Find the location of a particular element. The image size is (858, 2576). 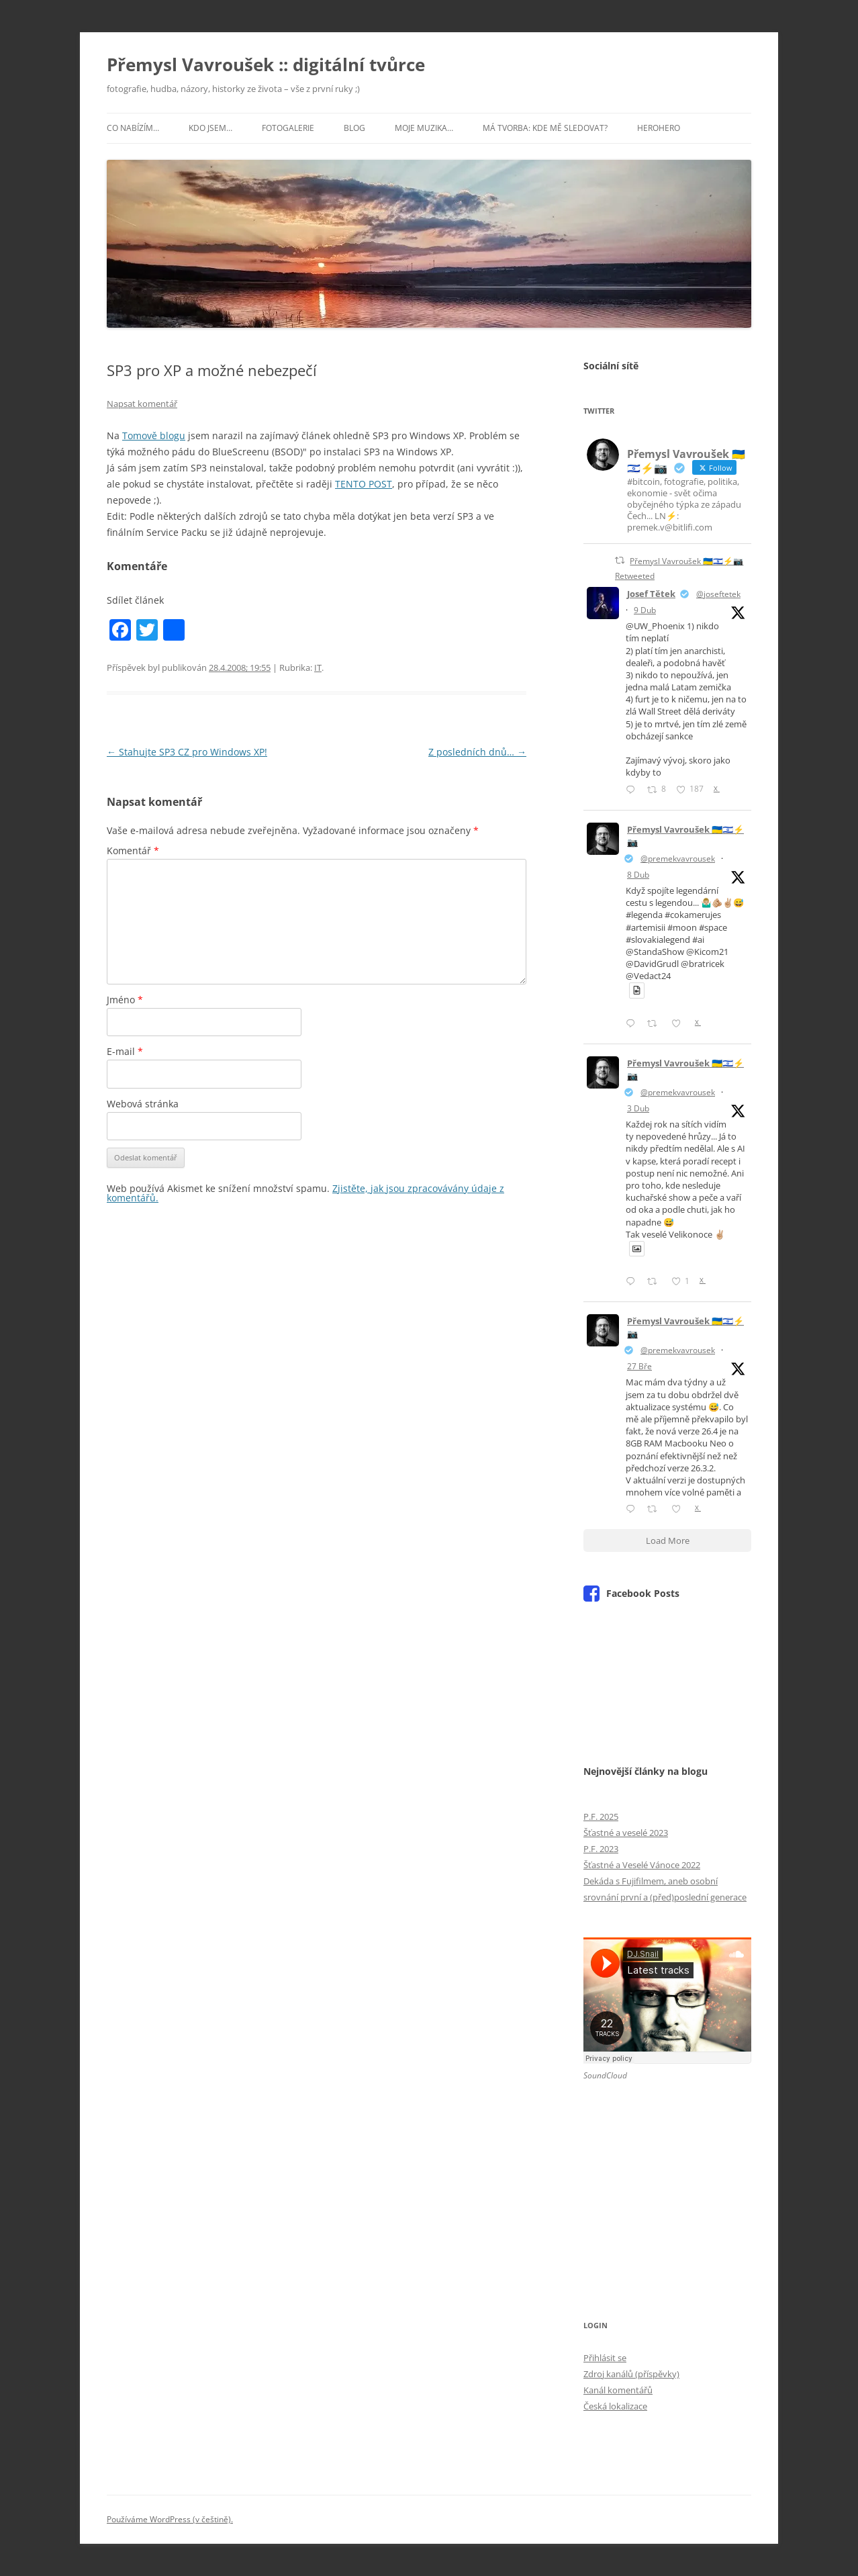

Má tvorba: kde mě sledovat? is located at coordinates (545, 128).